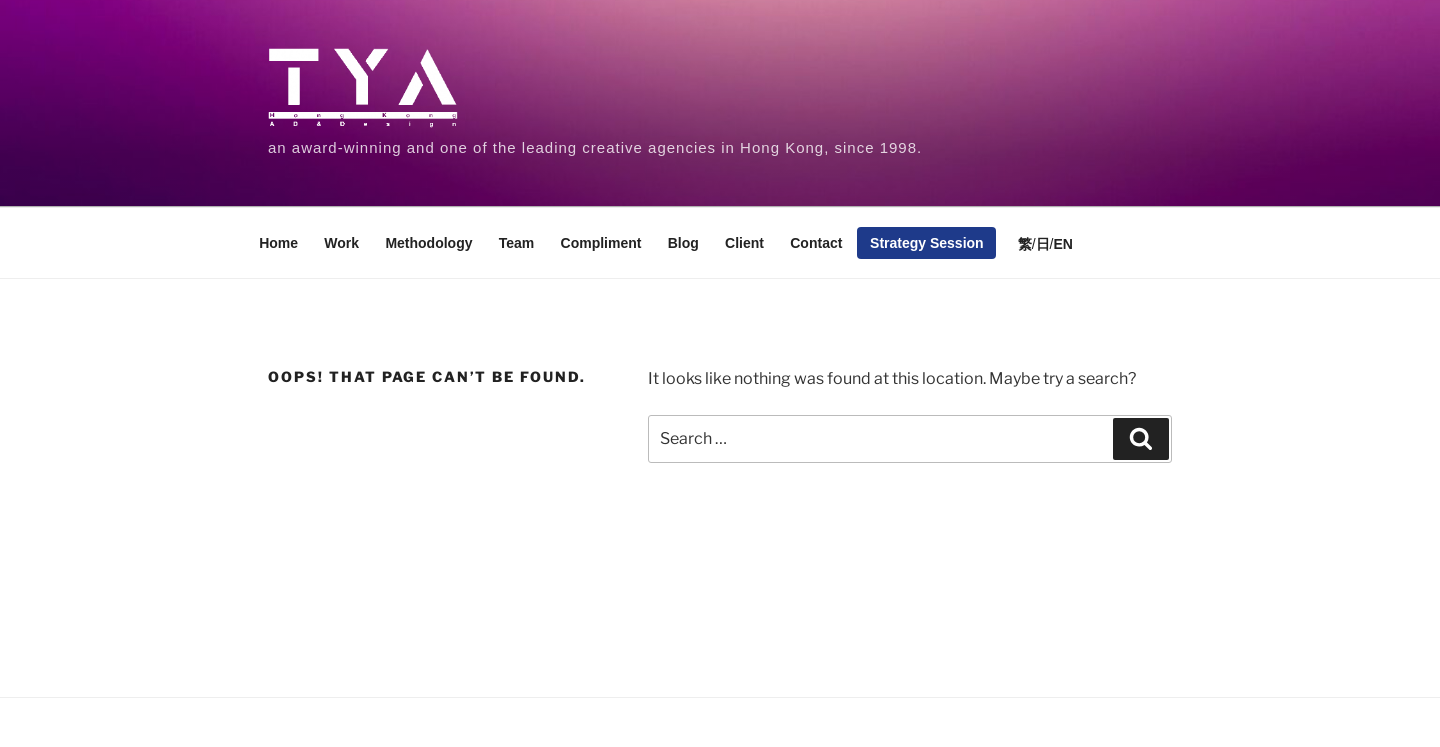  Describe the element at coordinates (683, 243) in the screenshot. I see `Blog` at that location.